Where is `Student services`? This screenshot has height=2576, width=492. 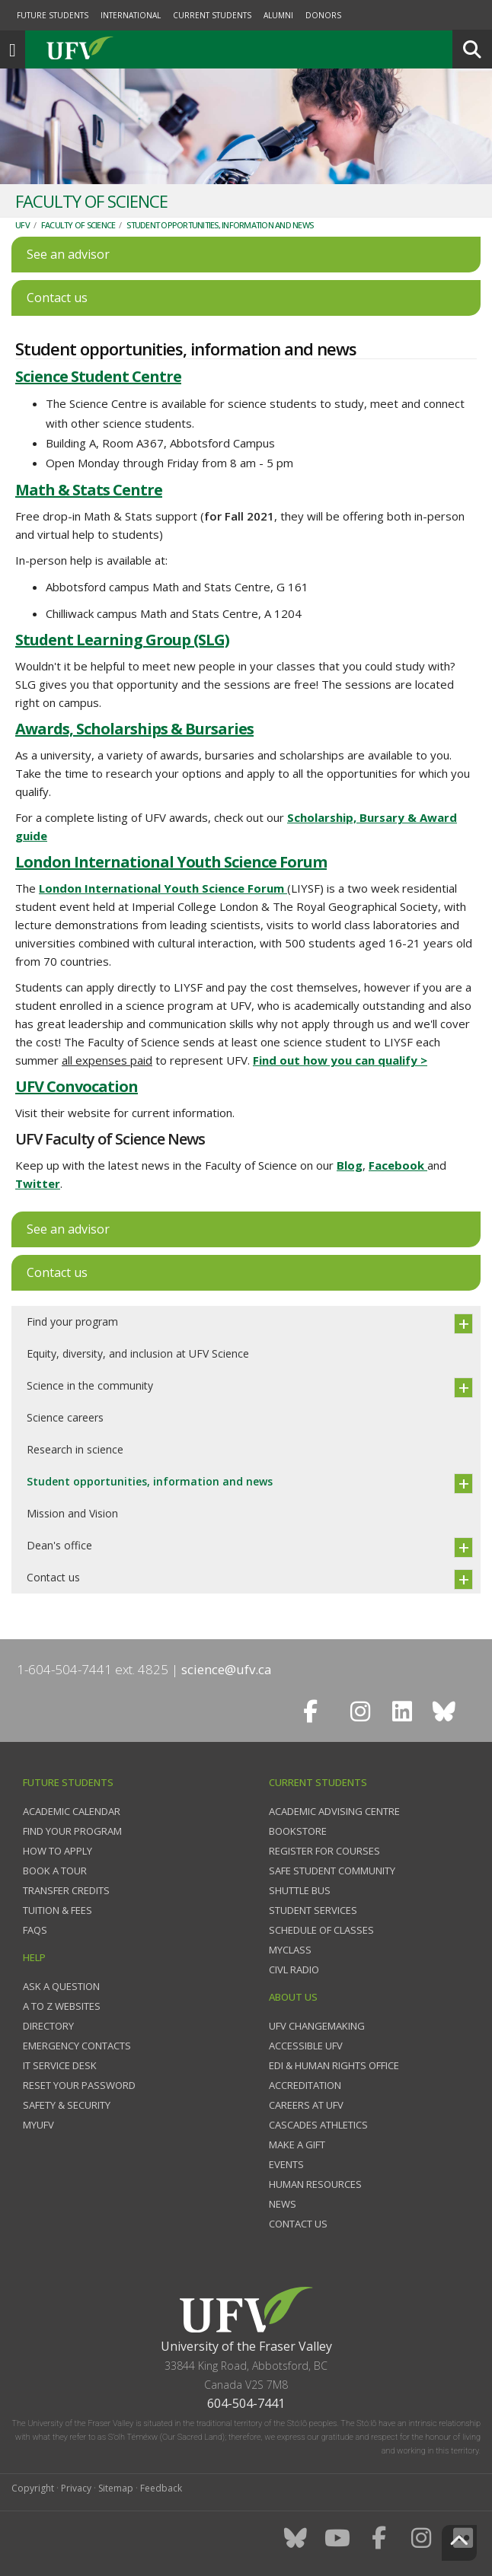
Student services is located at coordinates (313, 1910).